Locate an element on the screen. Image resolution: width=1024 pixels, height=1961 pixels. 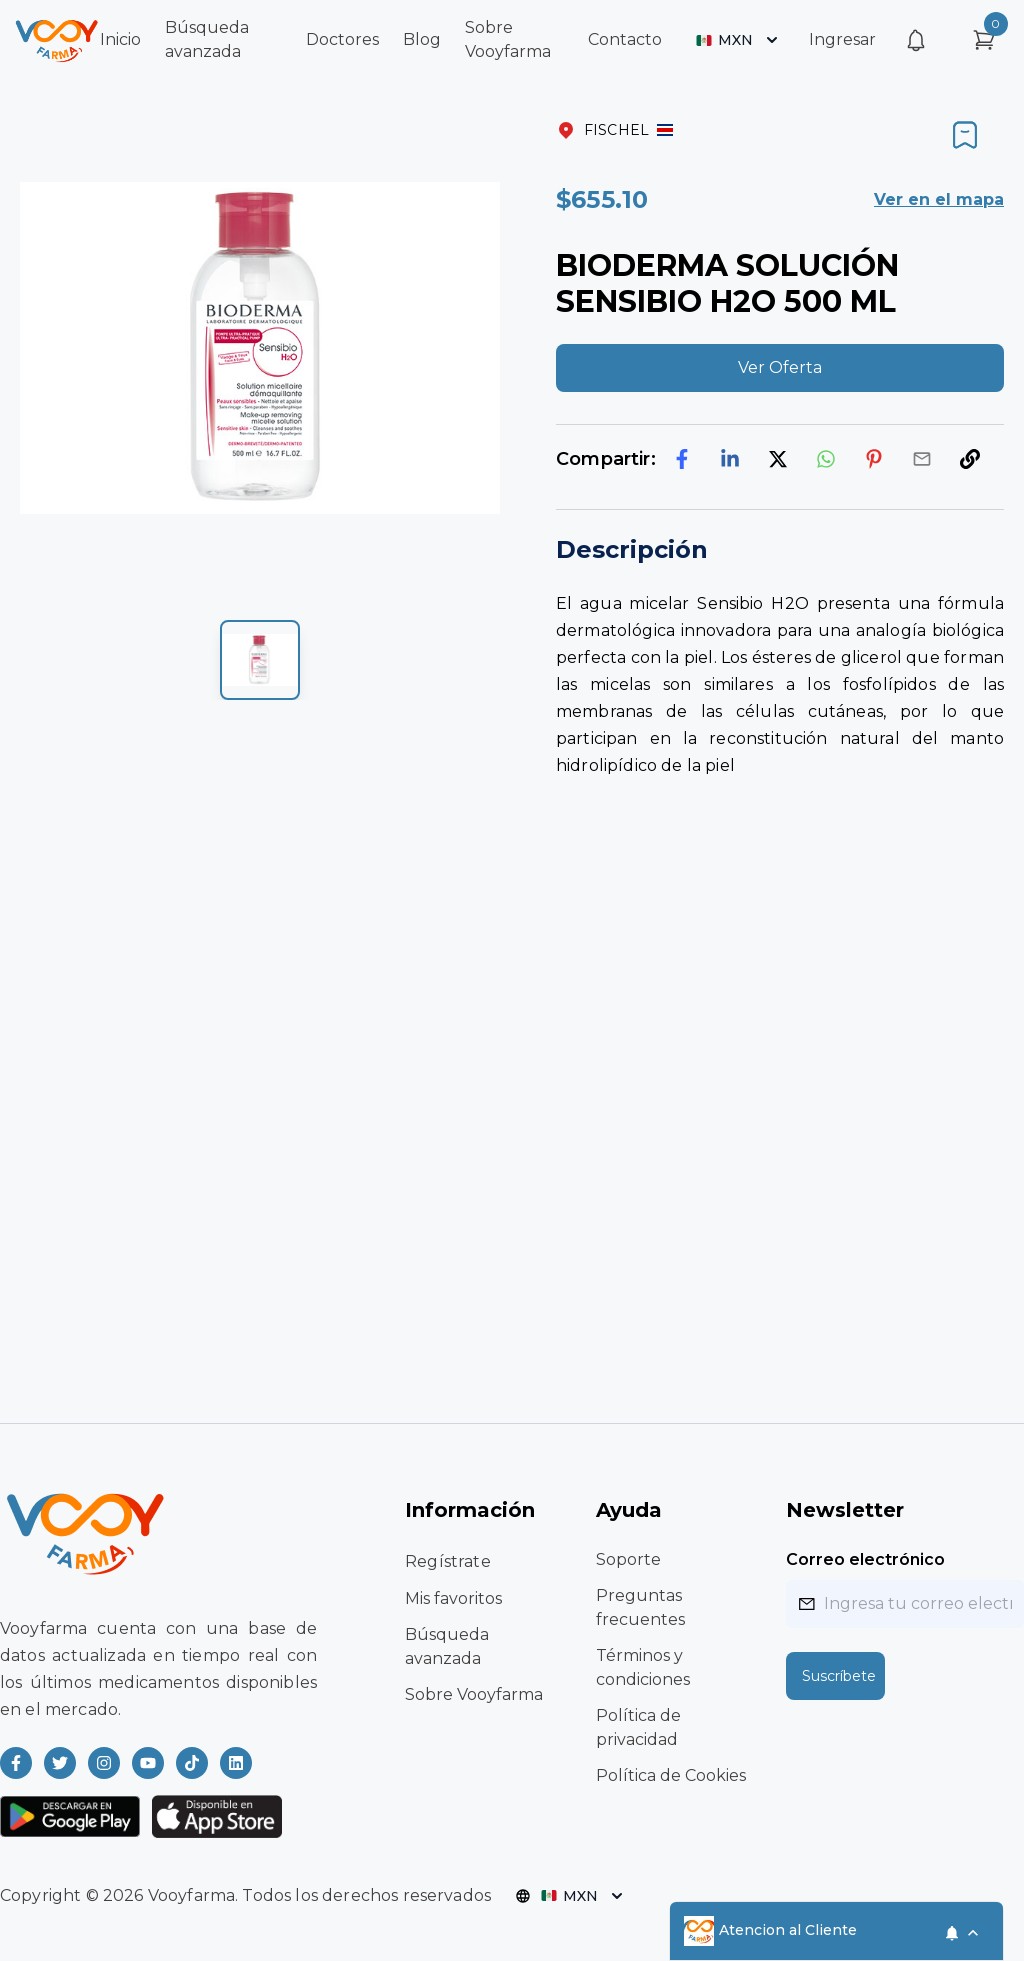
[Read more about Vooyfarma on LinkedIn] is located at coordinates (236, 1763).